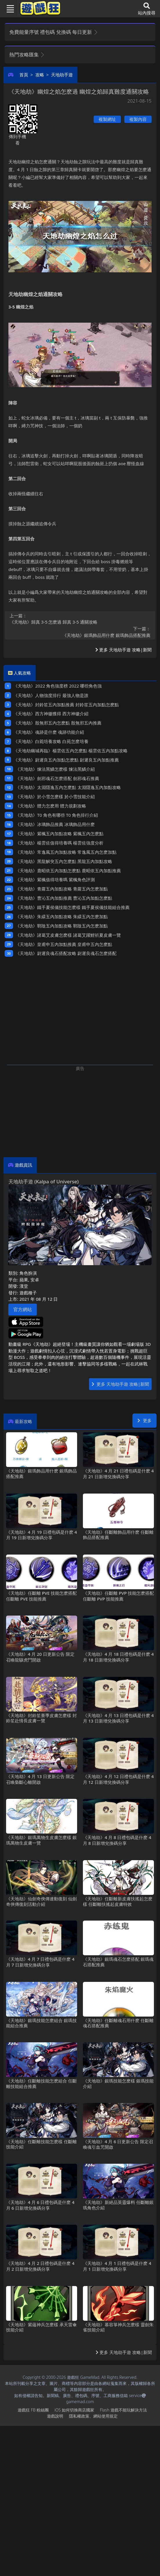 The image size is (160, 2576). I want to click on 《天地劫》諸葛艾皮膚怎麽樣 諸葛艾躍鯉祈夏皮膚一覽, so click(68, 935).